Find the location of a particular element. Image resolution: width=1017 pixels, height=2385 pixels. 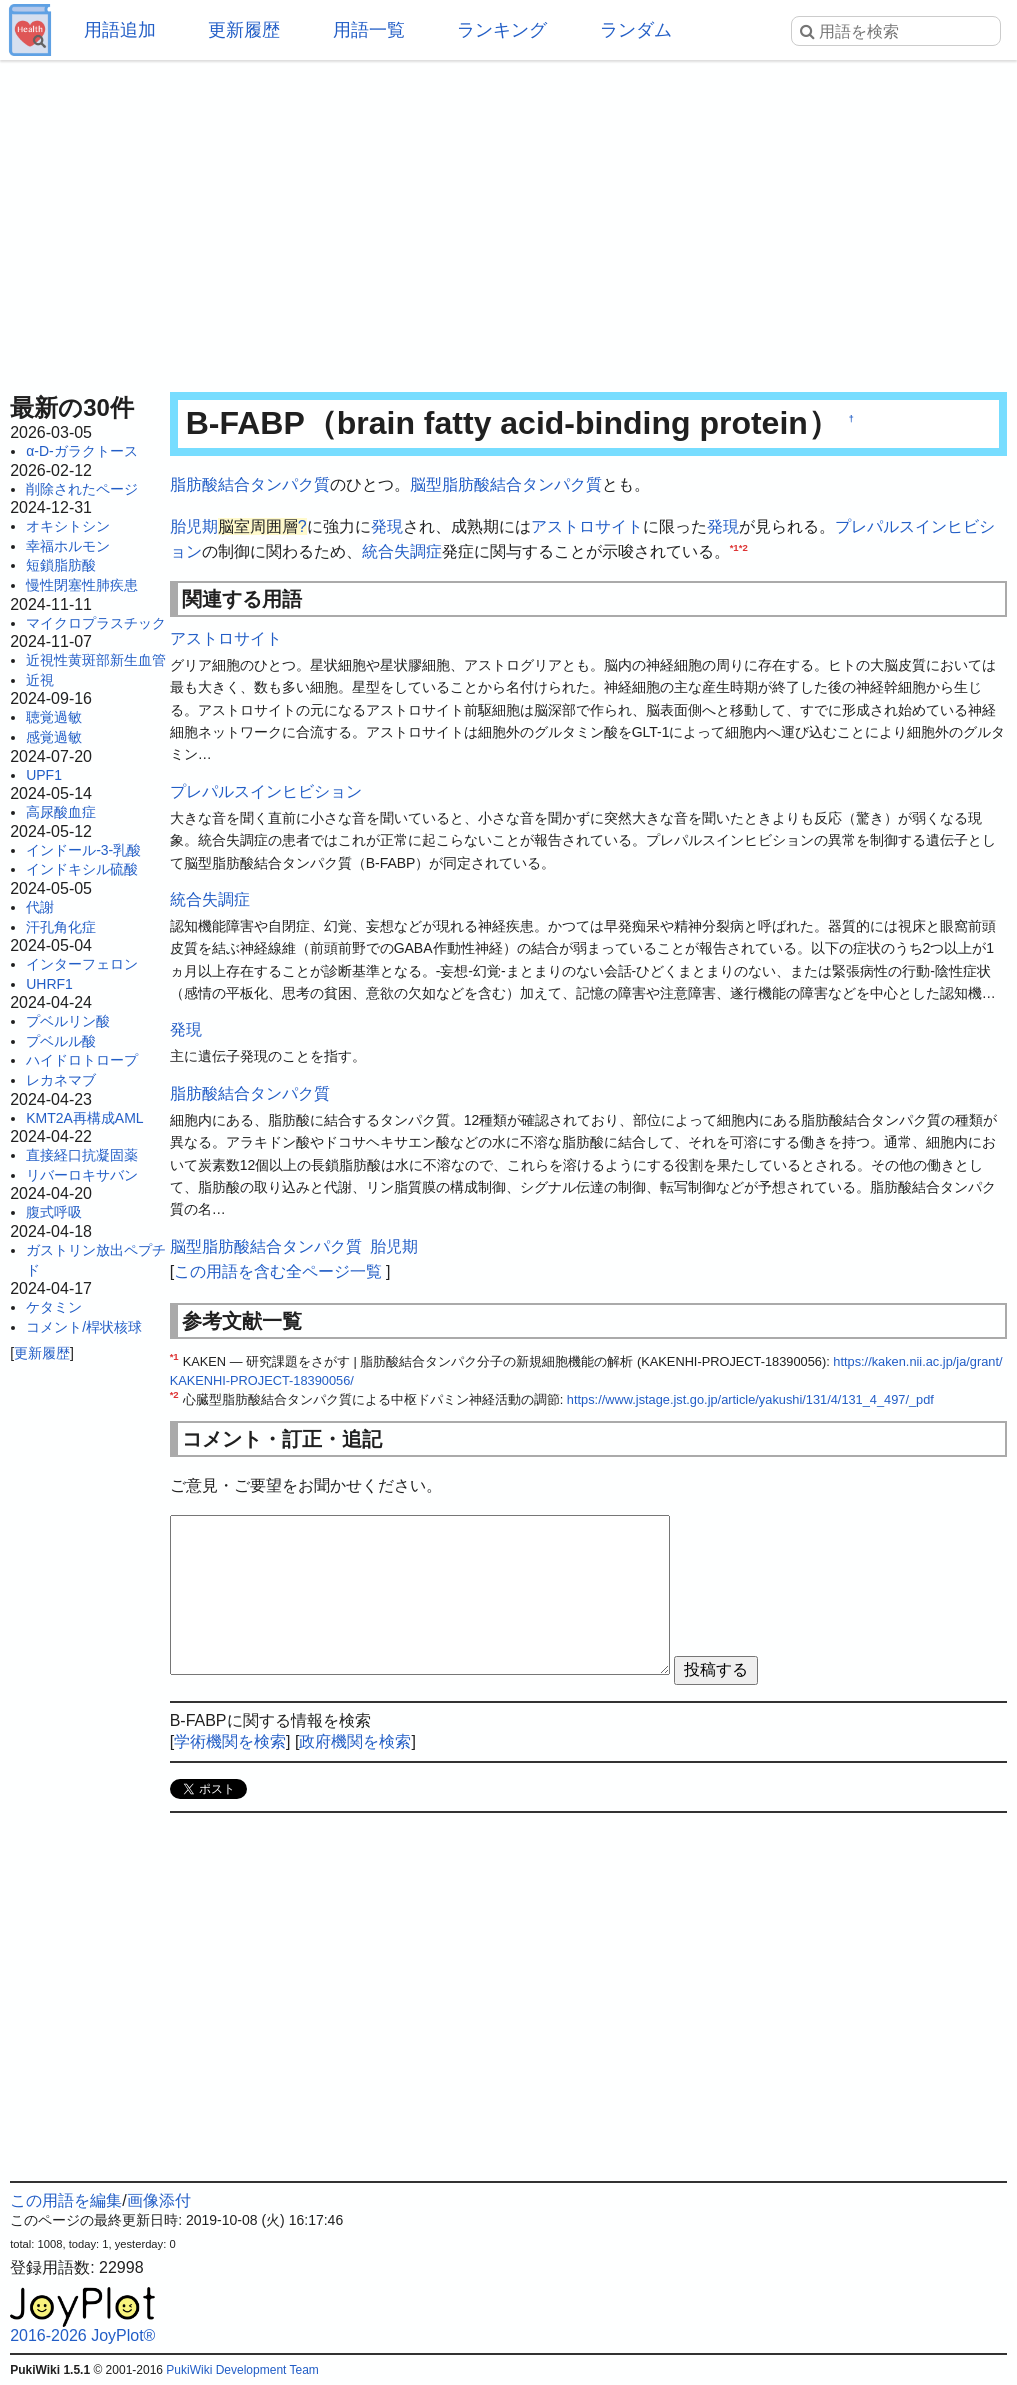

更新履歴 is located at coordinates (244, 30).